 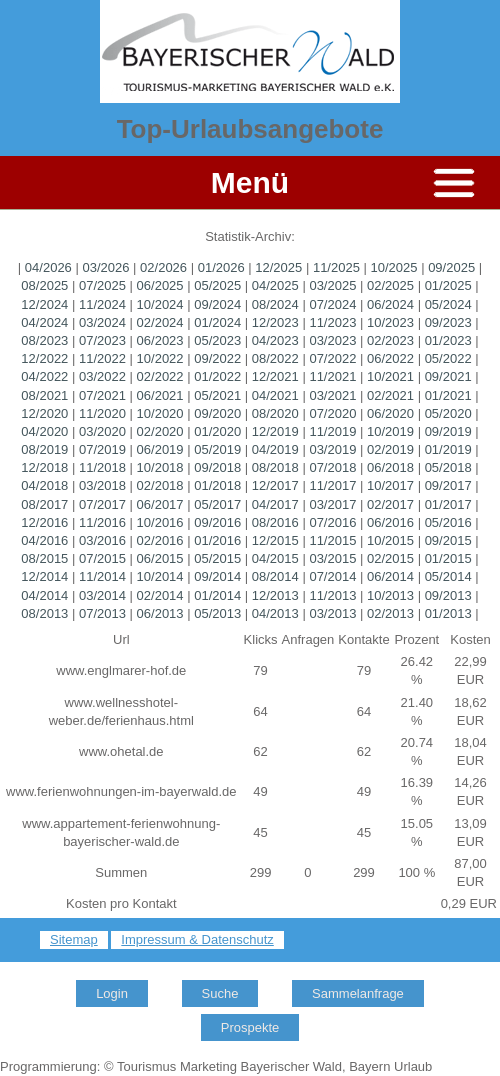 I want to click on 02/2023, so click(x=390, y=340).